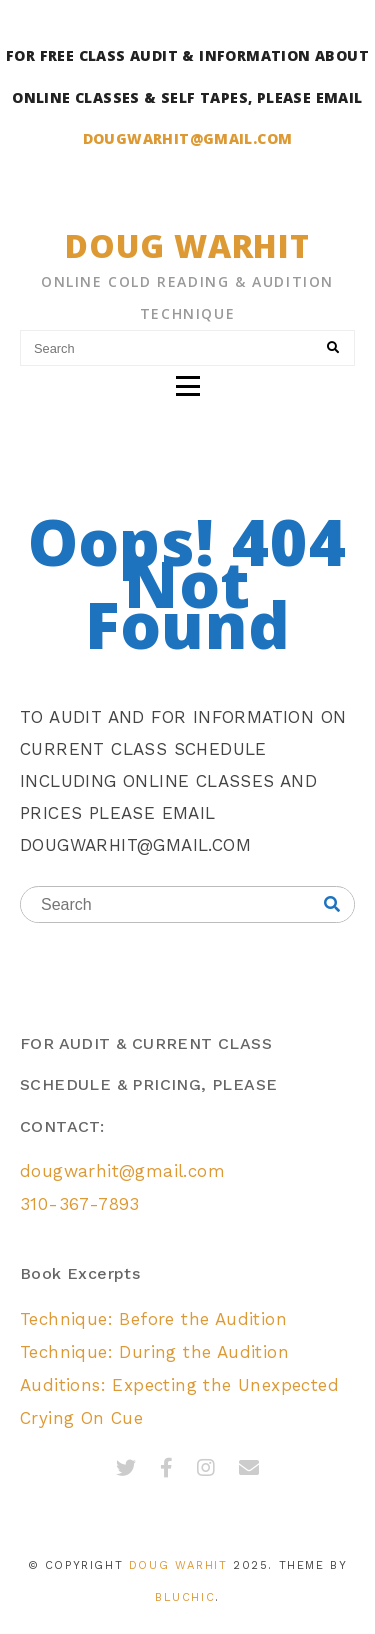  What do you see at coordinates (188, 138) in the screenshot?
I see `DOUGWARHIT@GMAIL.COM` at bounding box center [188, 138].